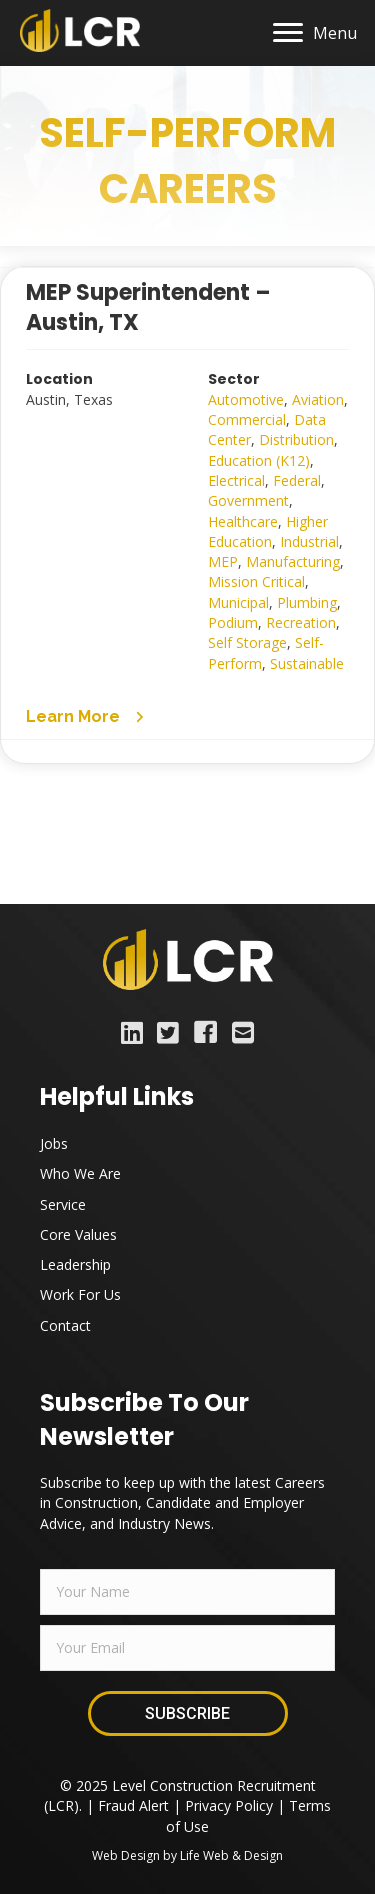 This screenshot has width=375, height=1894. I want to click on Healthcare, so click(243, 521).